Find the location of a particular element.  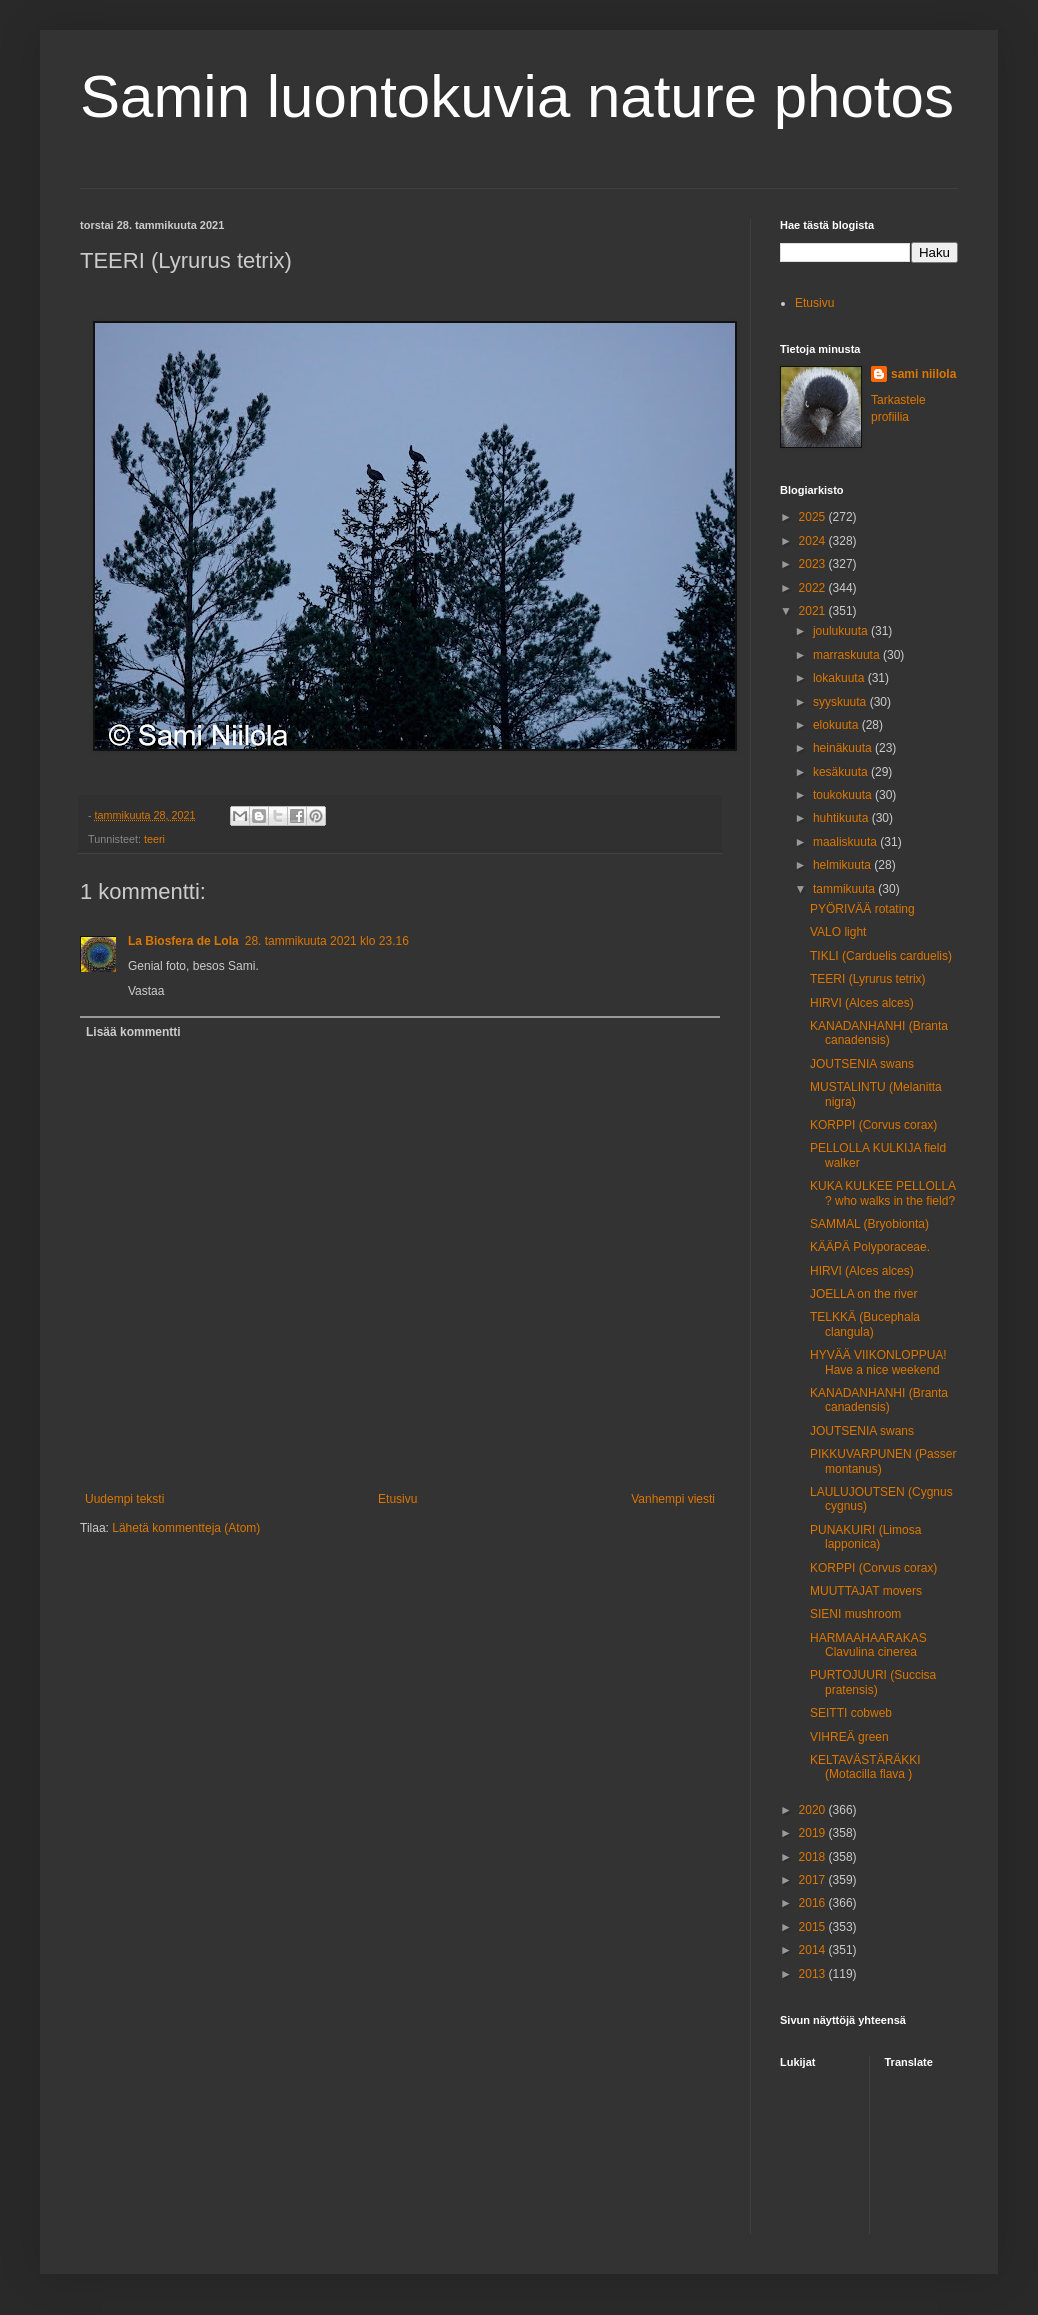

Vanhempi viesti is located at coordinates (673, 1499).